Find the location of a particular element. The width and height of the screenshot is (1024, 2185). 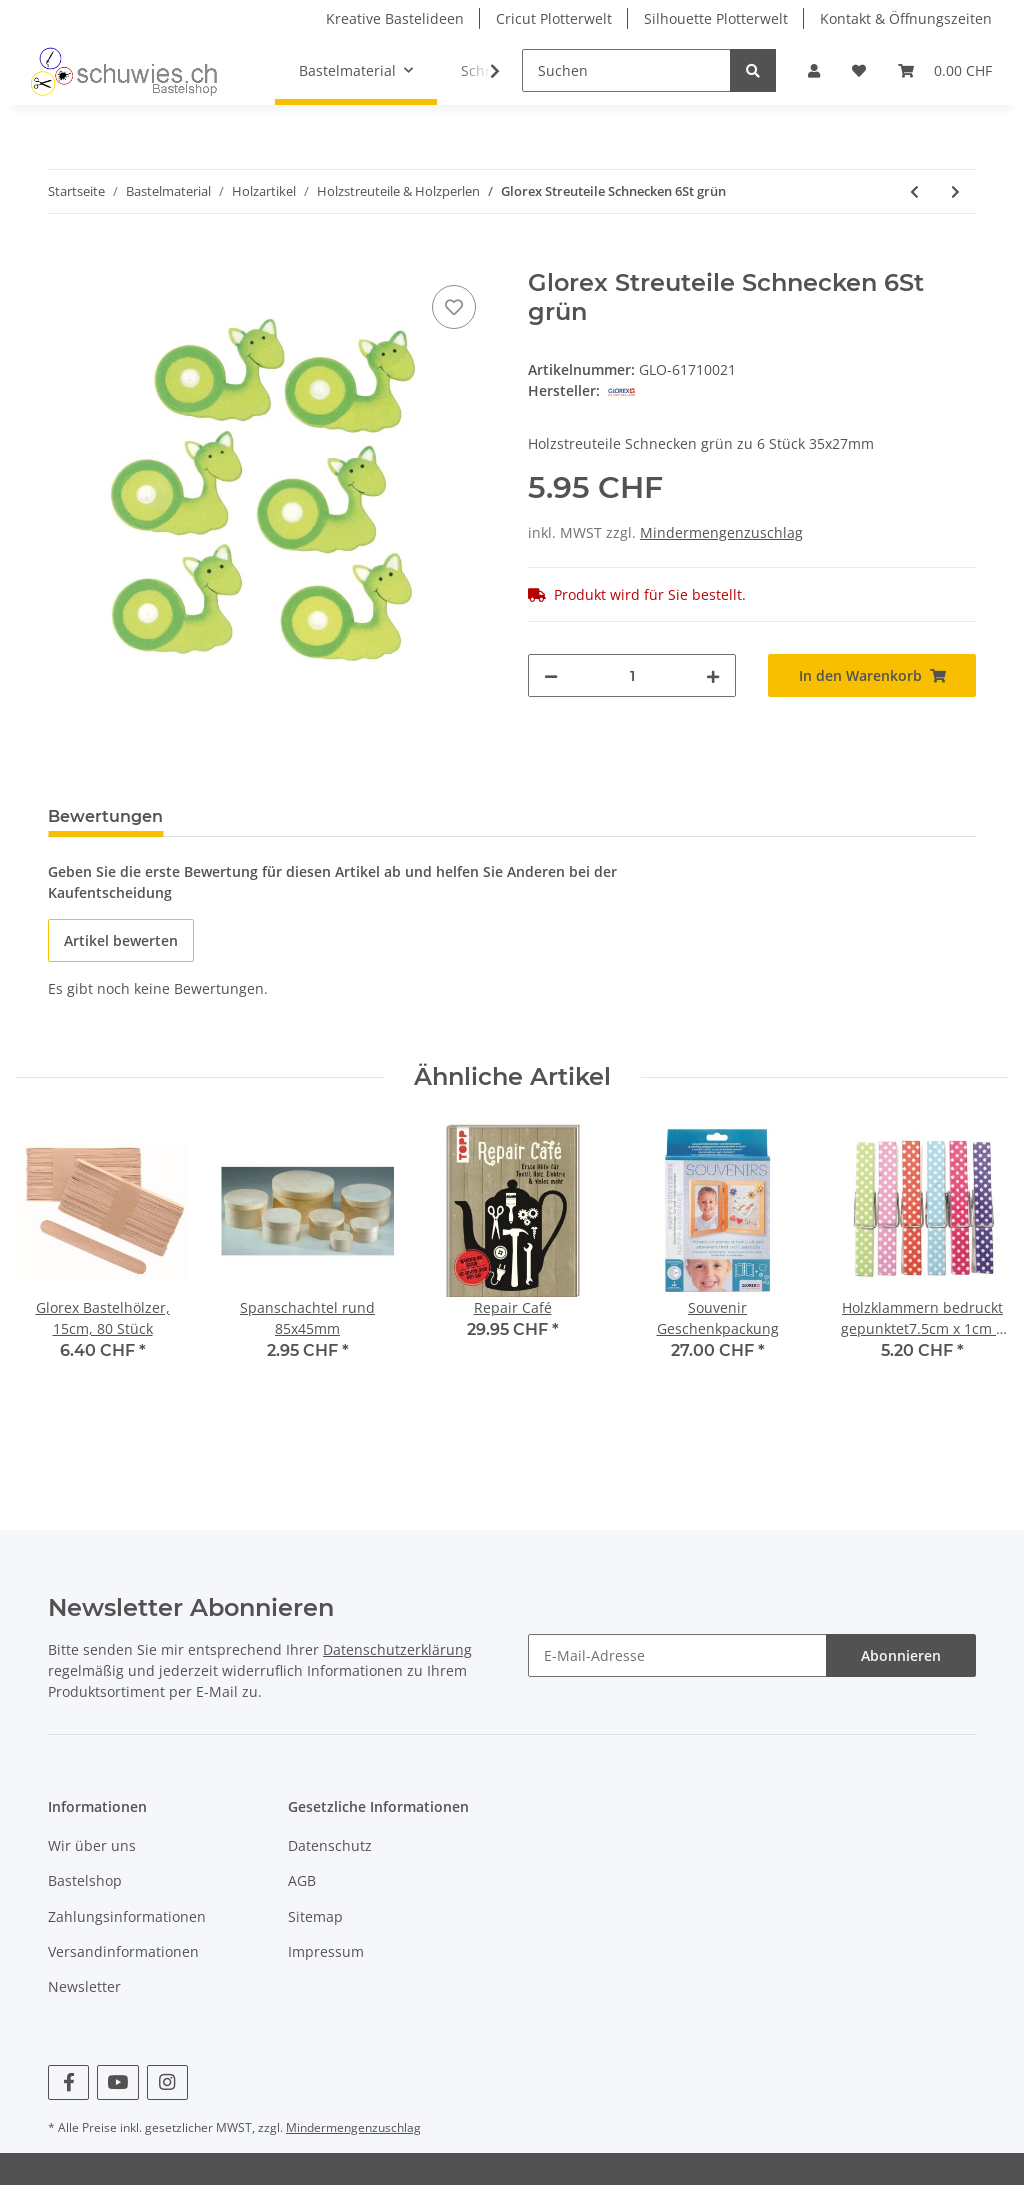

Sitemap is located at coordinates (315, 1916).